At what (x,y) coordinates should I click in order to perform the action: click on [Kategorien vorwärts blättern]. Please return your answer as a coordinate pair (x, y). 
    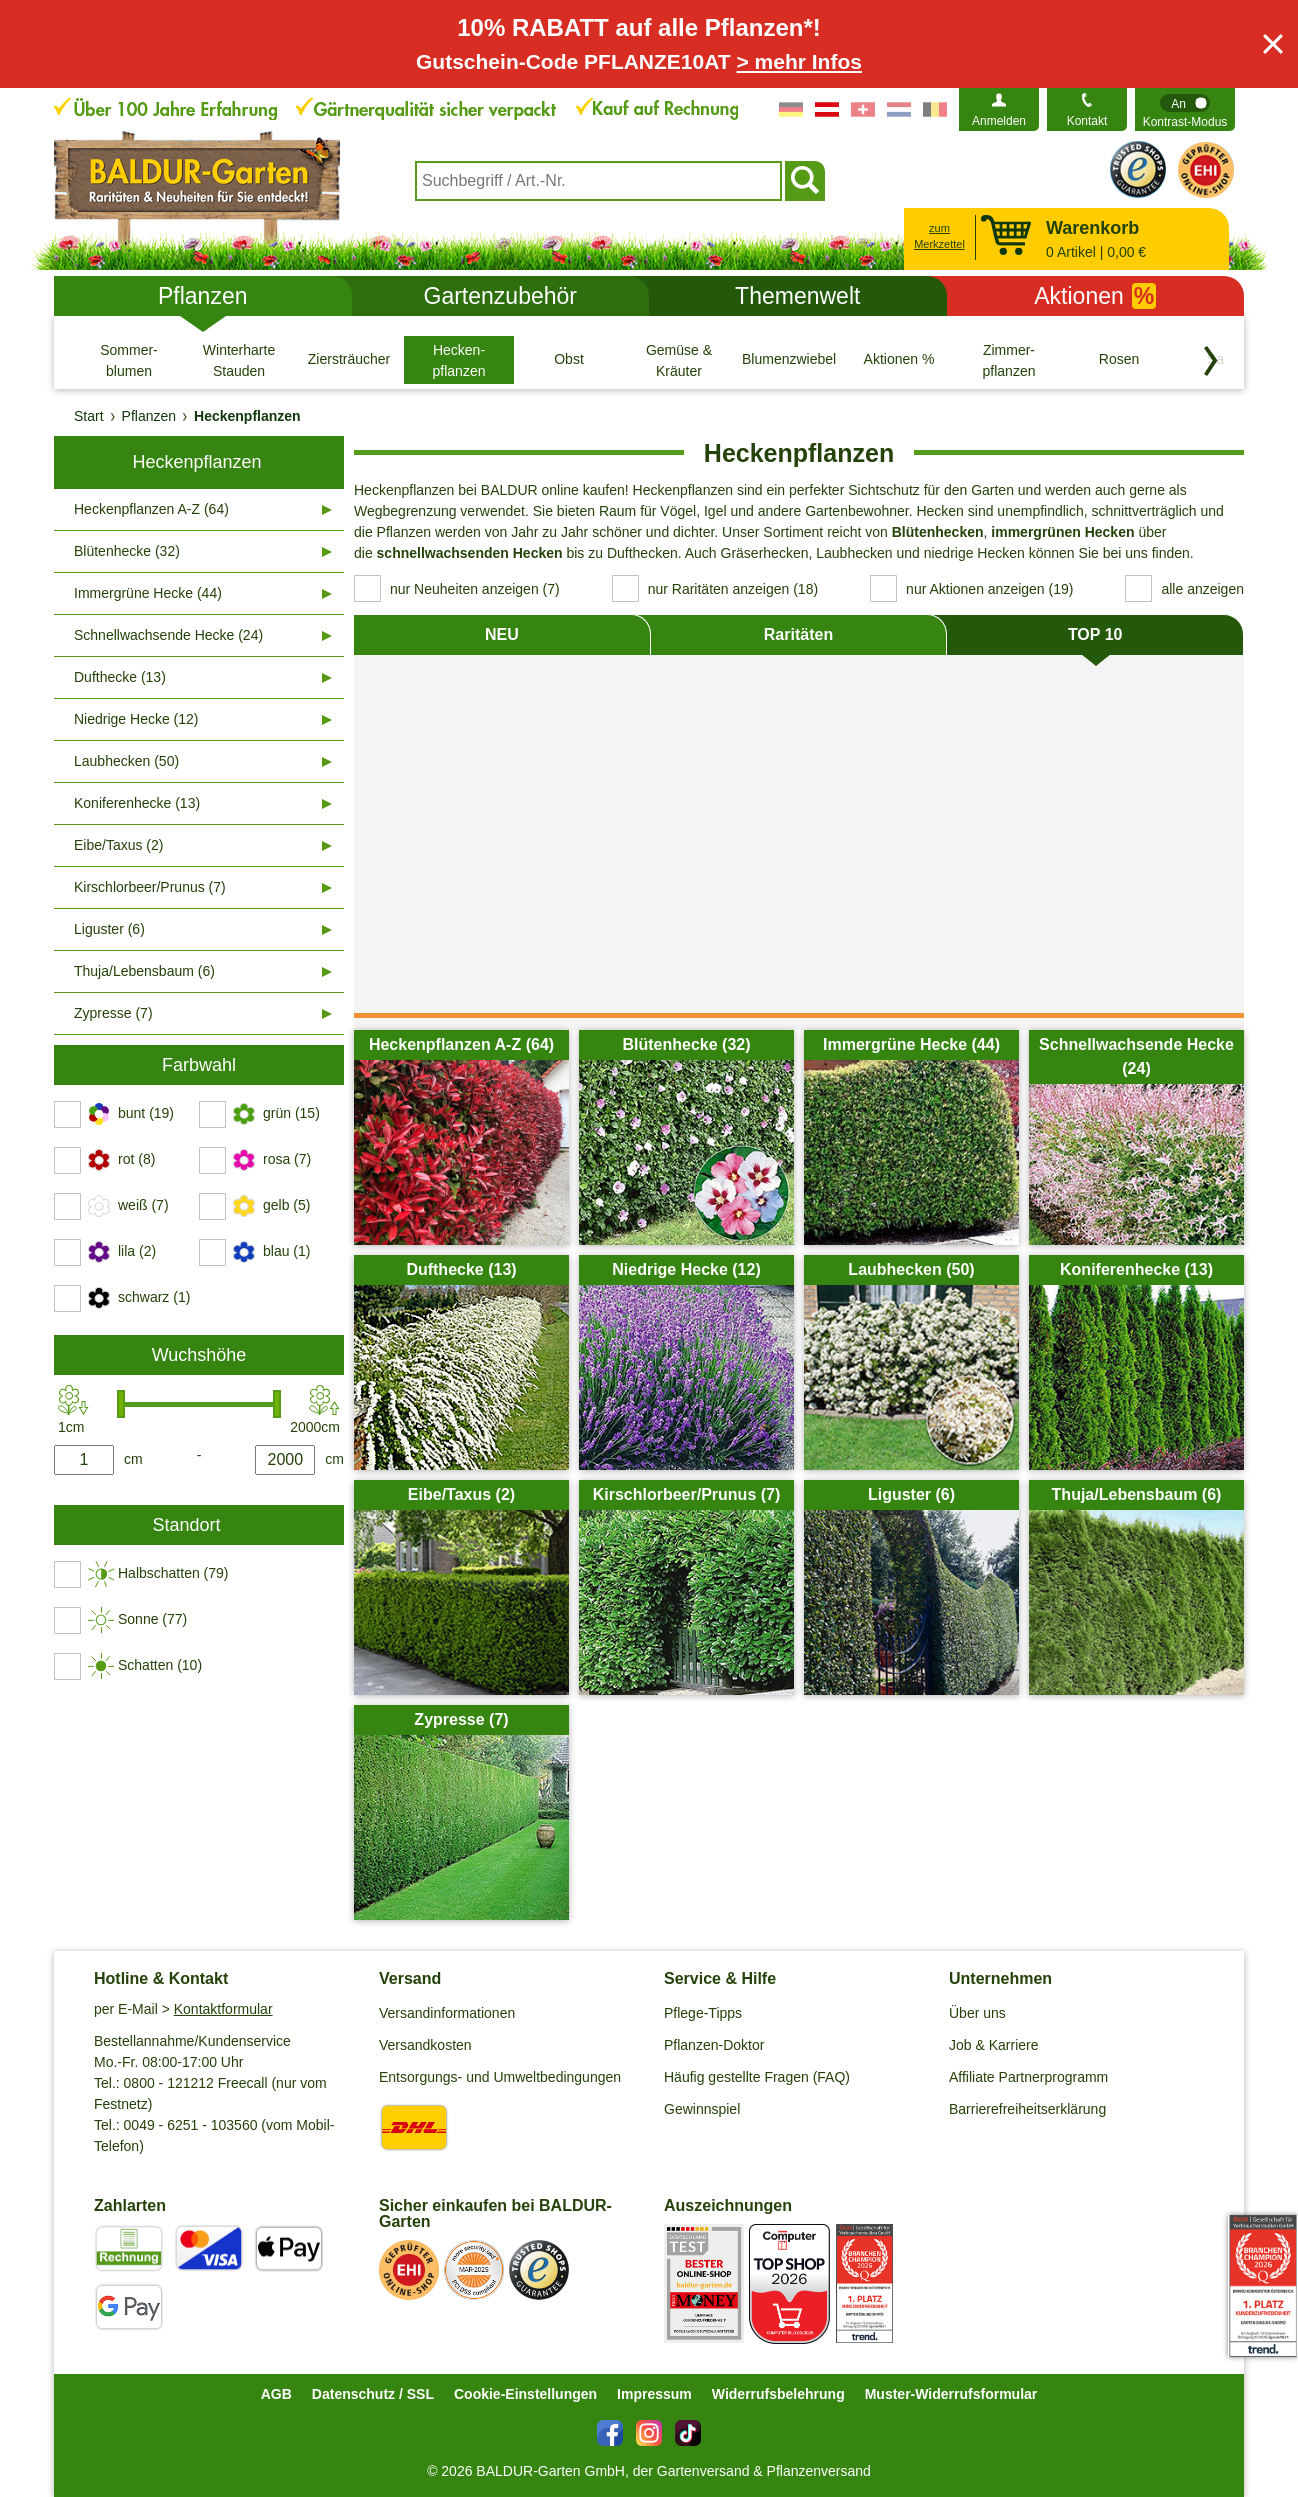
    Looking at the image, I should click on (1211, 361).